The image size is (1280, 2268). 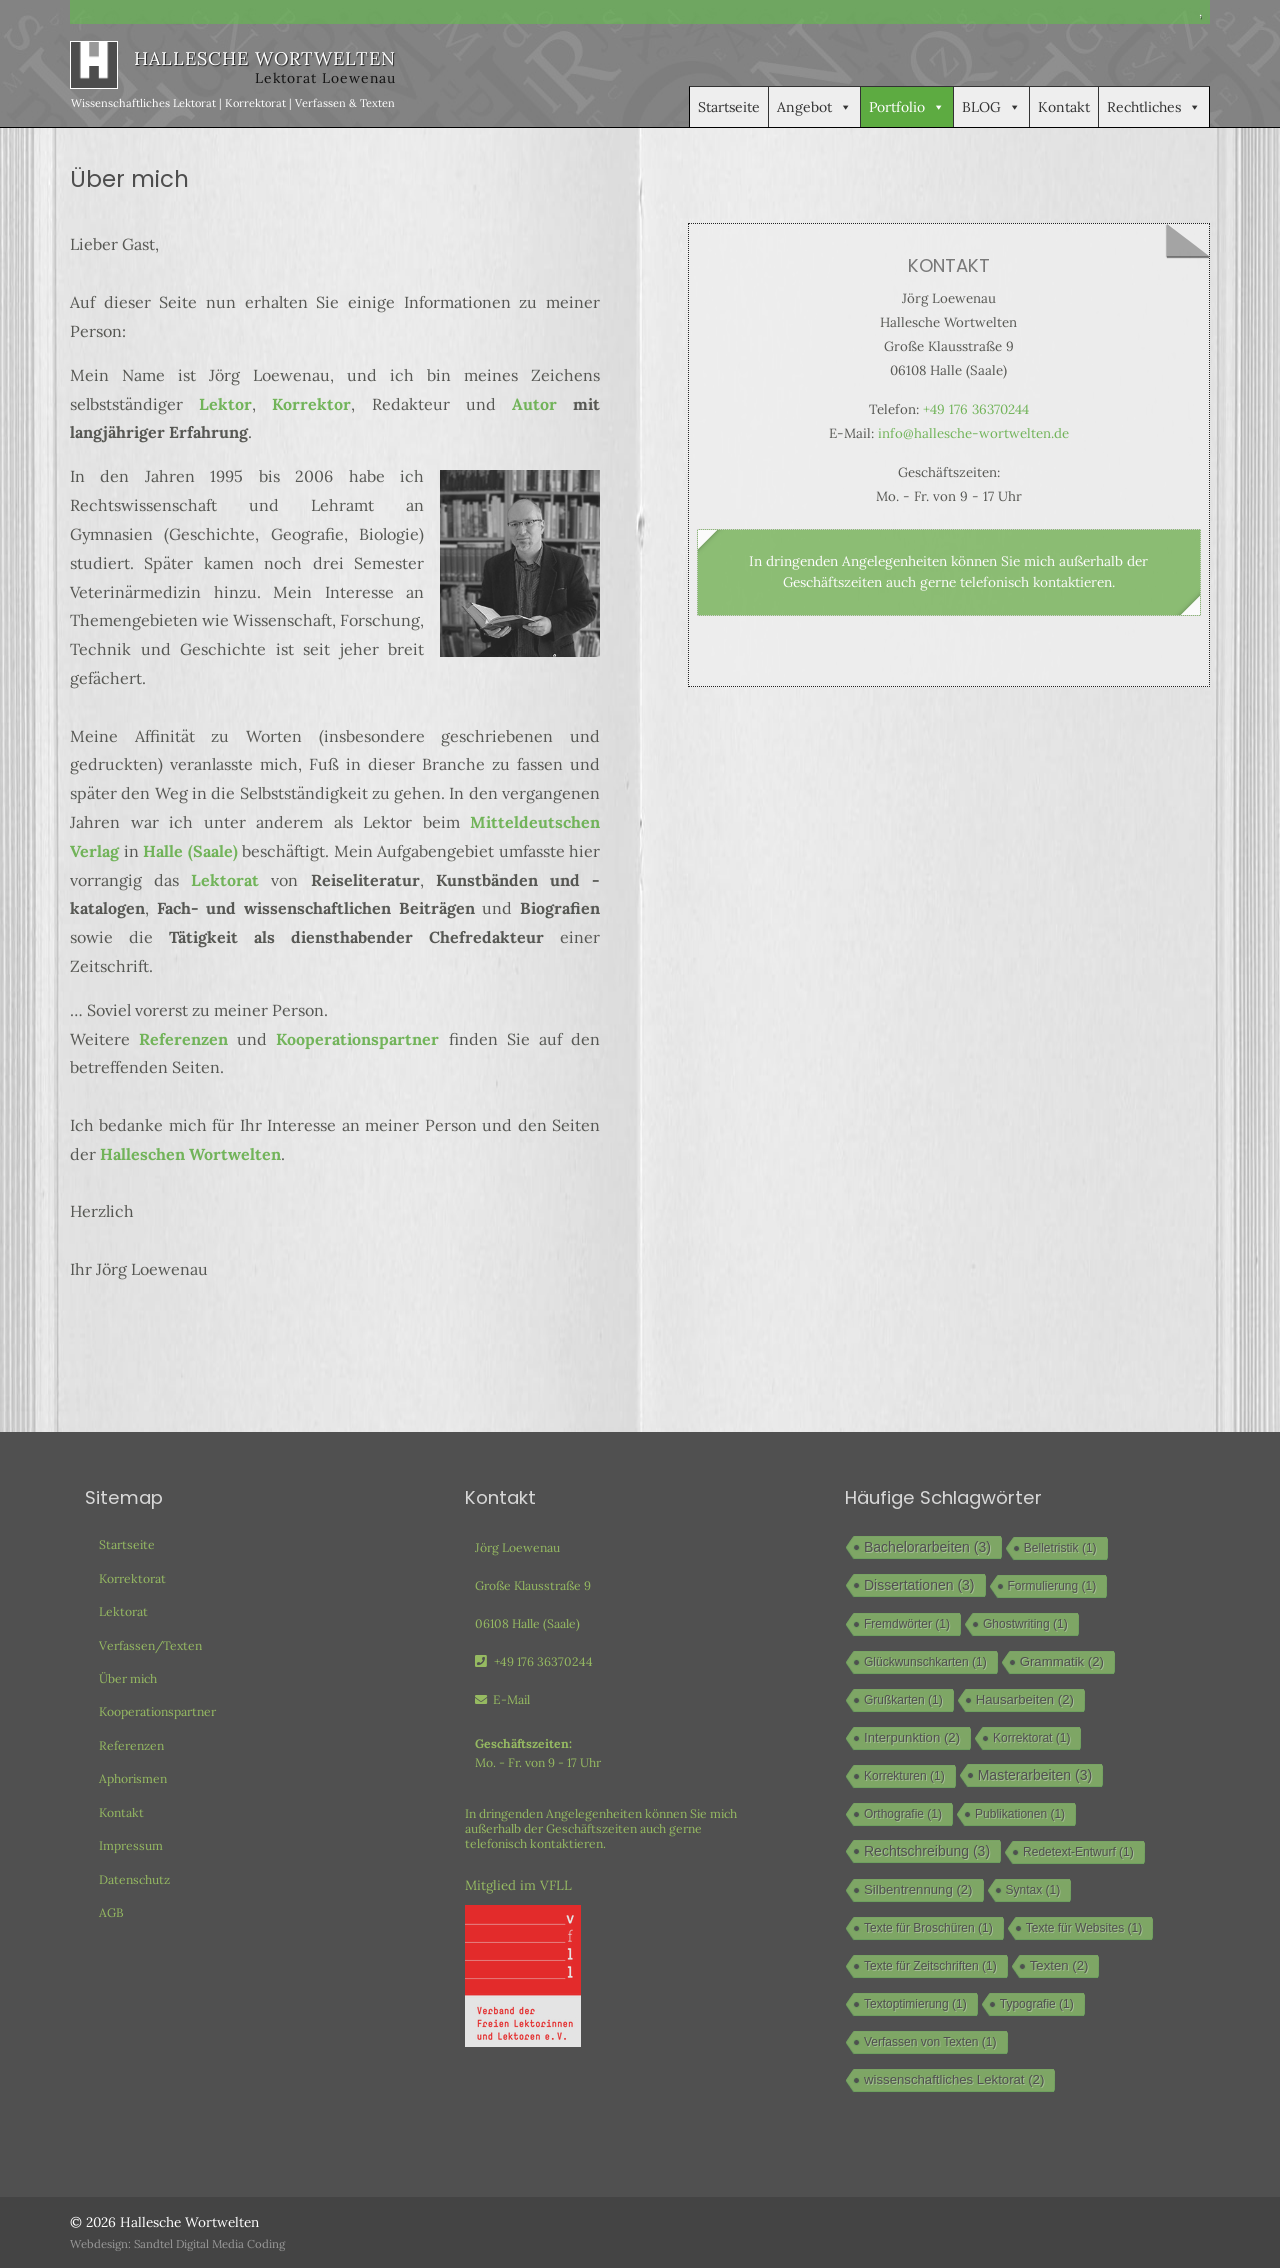 What do you see at coordinates (907, 1624) in the screenshot?
I see `Fremdwörter [Fremdwörter (1 Eintrag)]` at bounding box center [907, 1624].